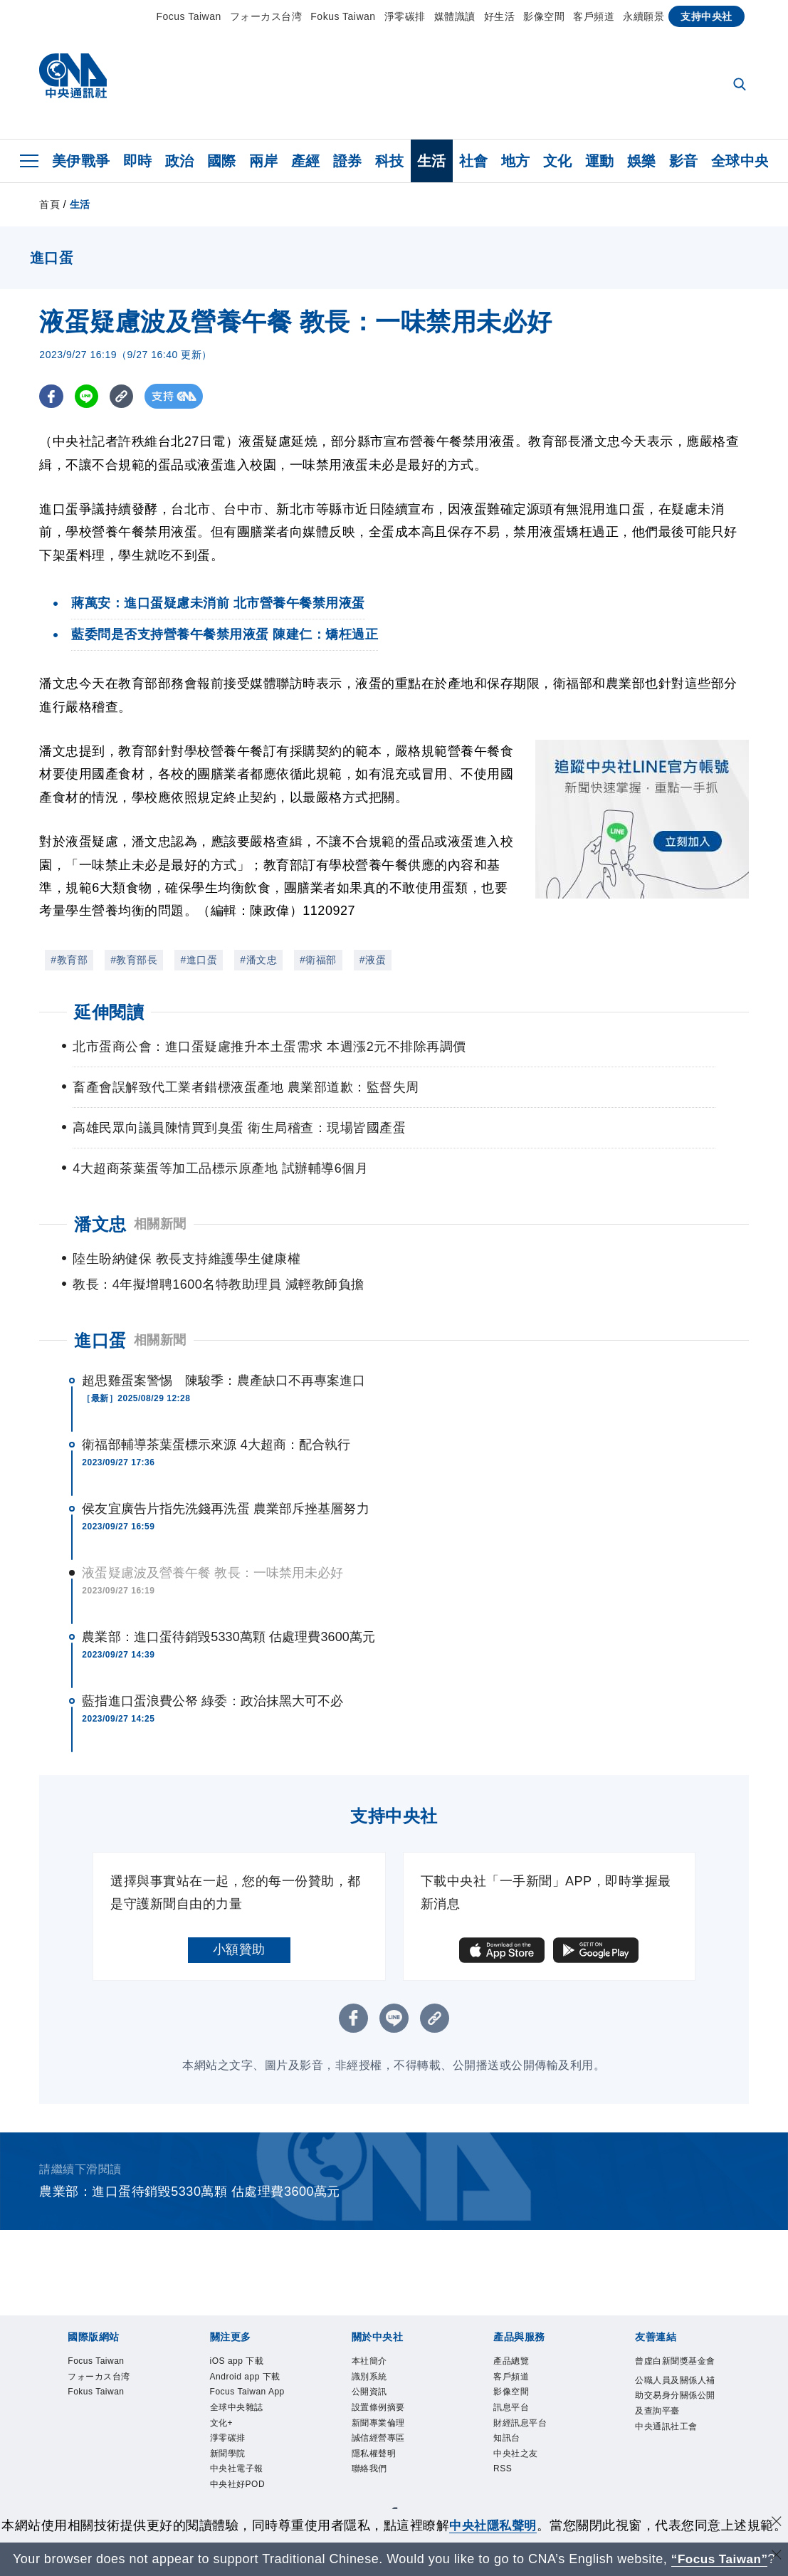 The height and width of the screenshot is (2576, 788). What do you see at coordinates (740, 161) in the screenshot?
I see `全球中央` at bounding box center [740, 161].